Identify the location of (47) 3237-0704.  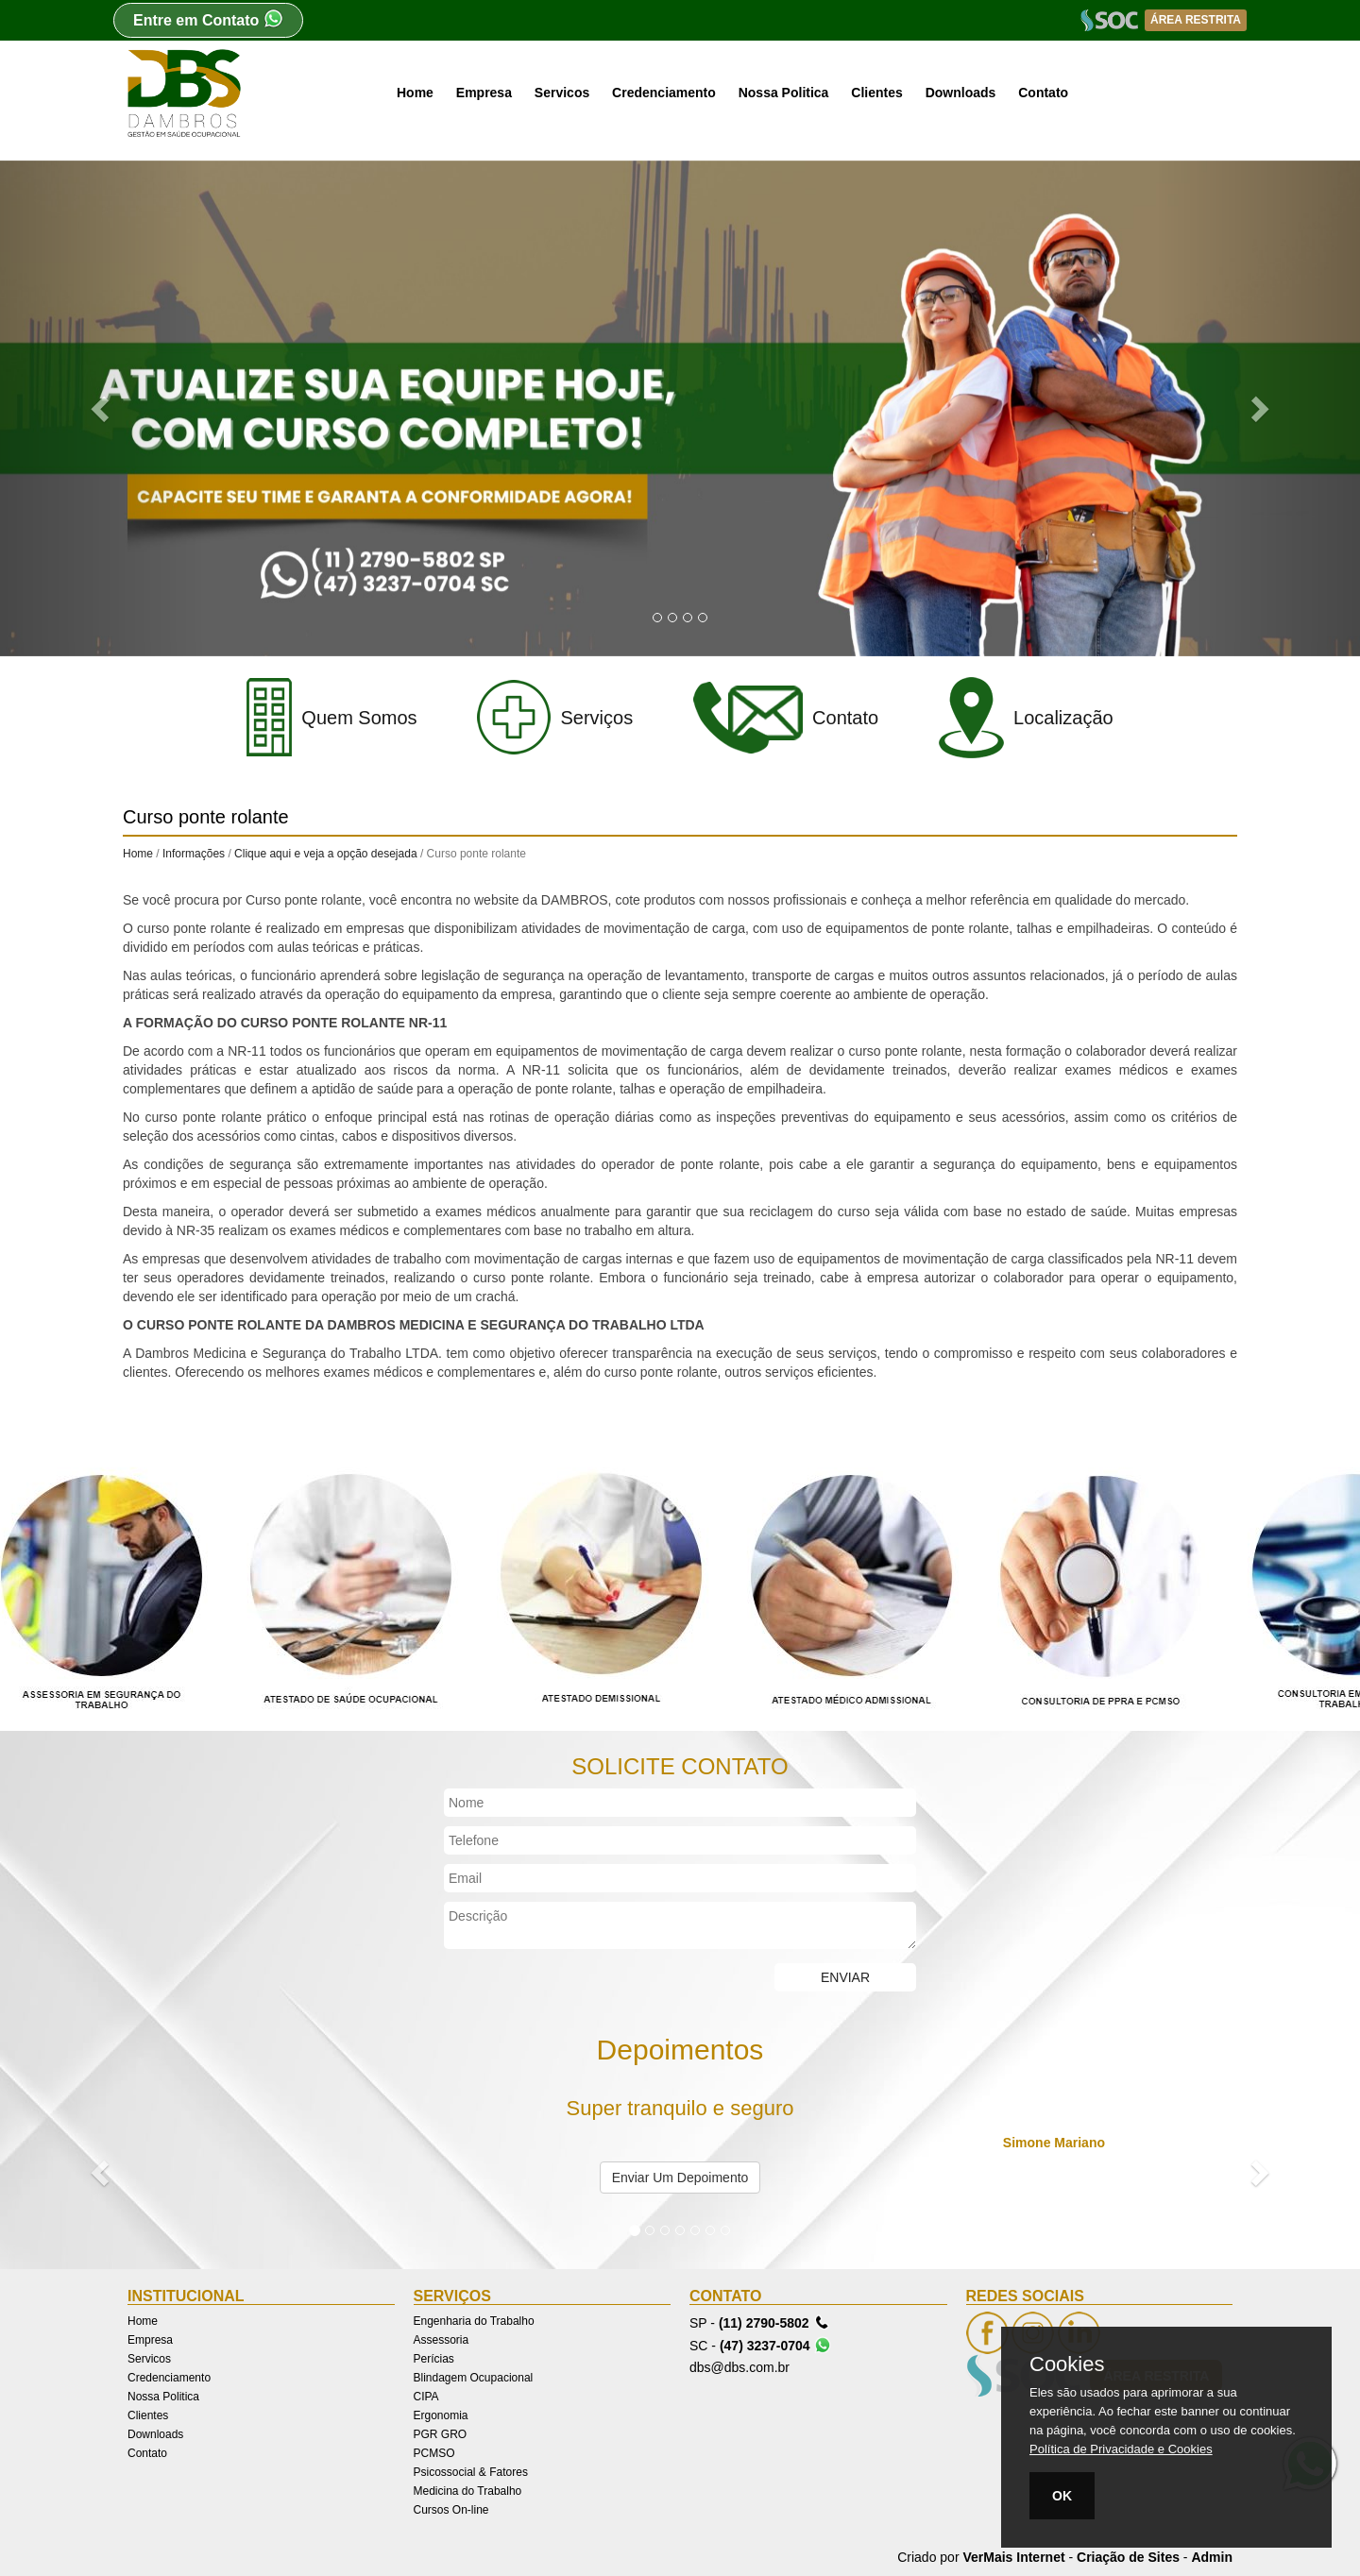
(775, 2344).